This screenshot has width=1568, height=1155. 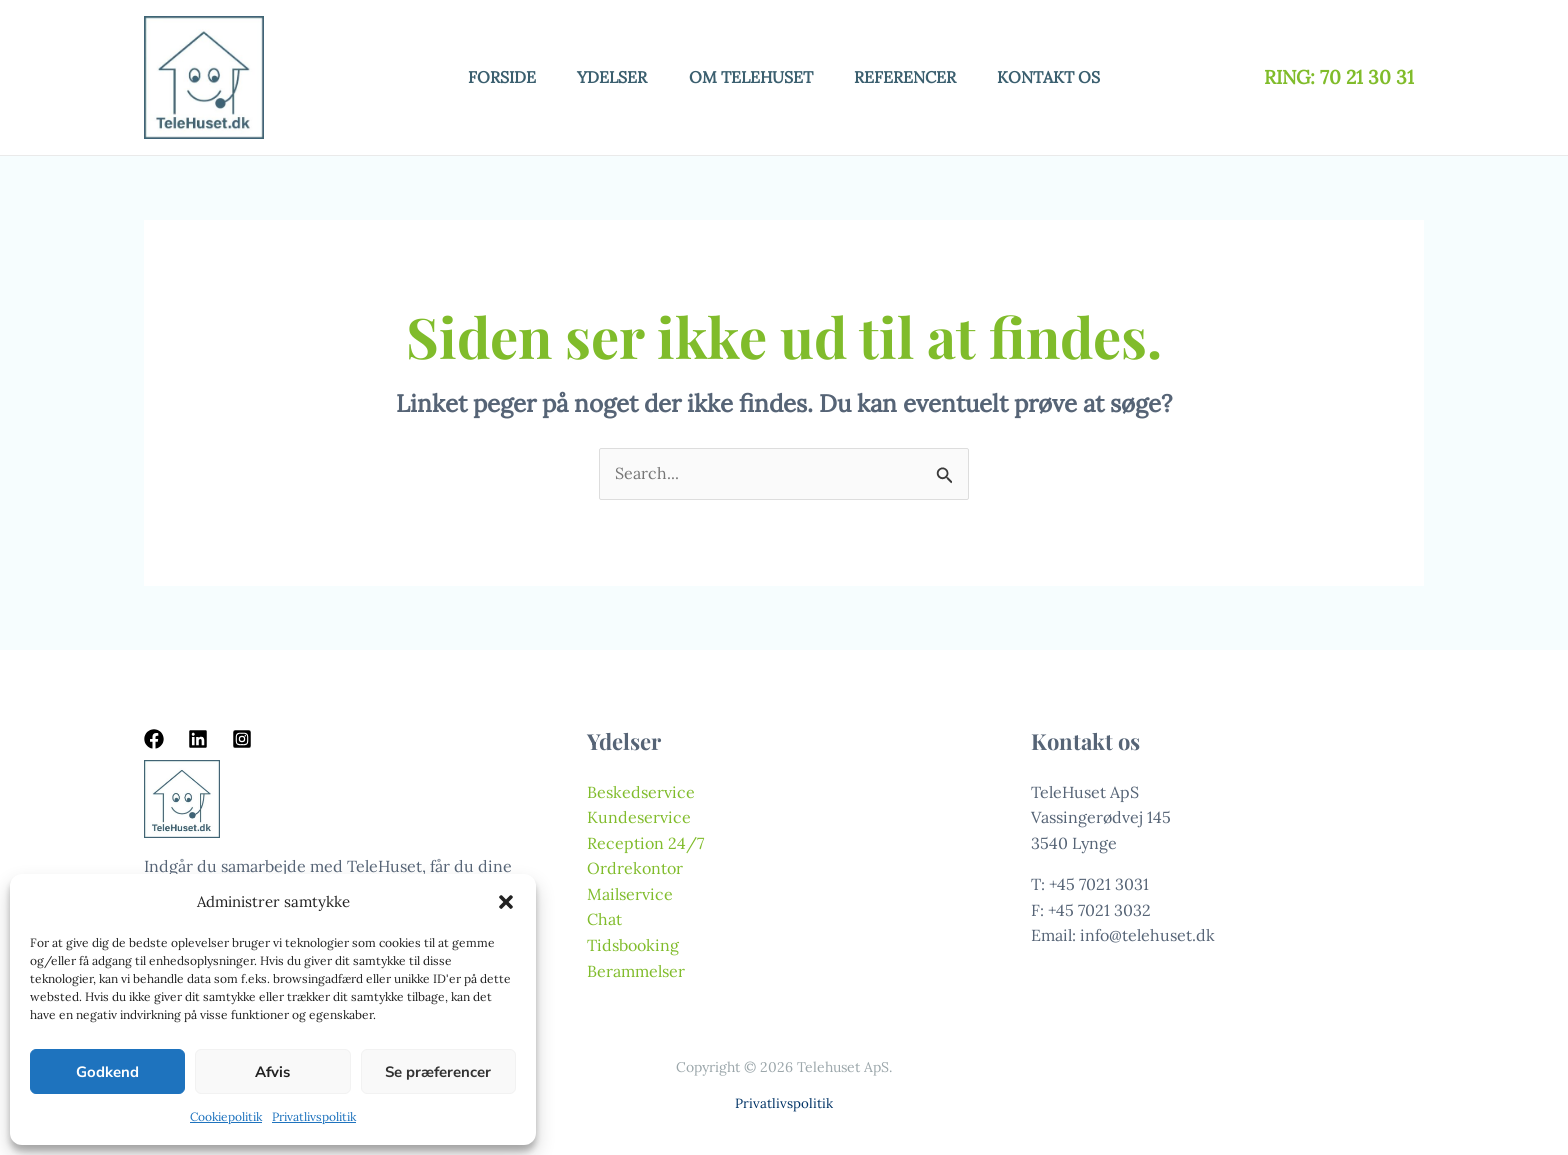 What do you see at coordinates (641, 792) in the screenshot?
I see `Beskedservice` at bounding box center [641, 792].